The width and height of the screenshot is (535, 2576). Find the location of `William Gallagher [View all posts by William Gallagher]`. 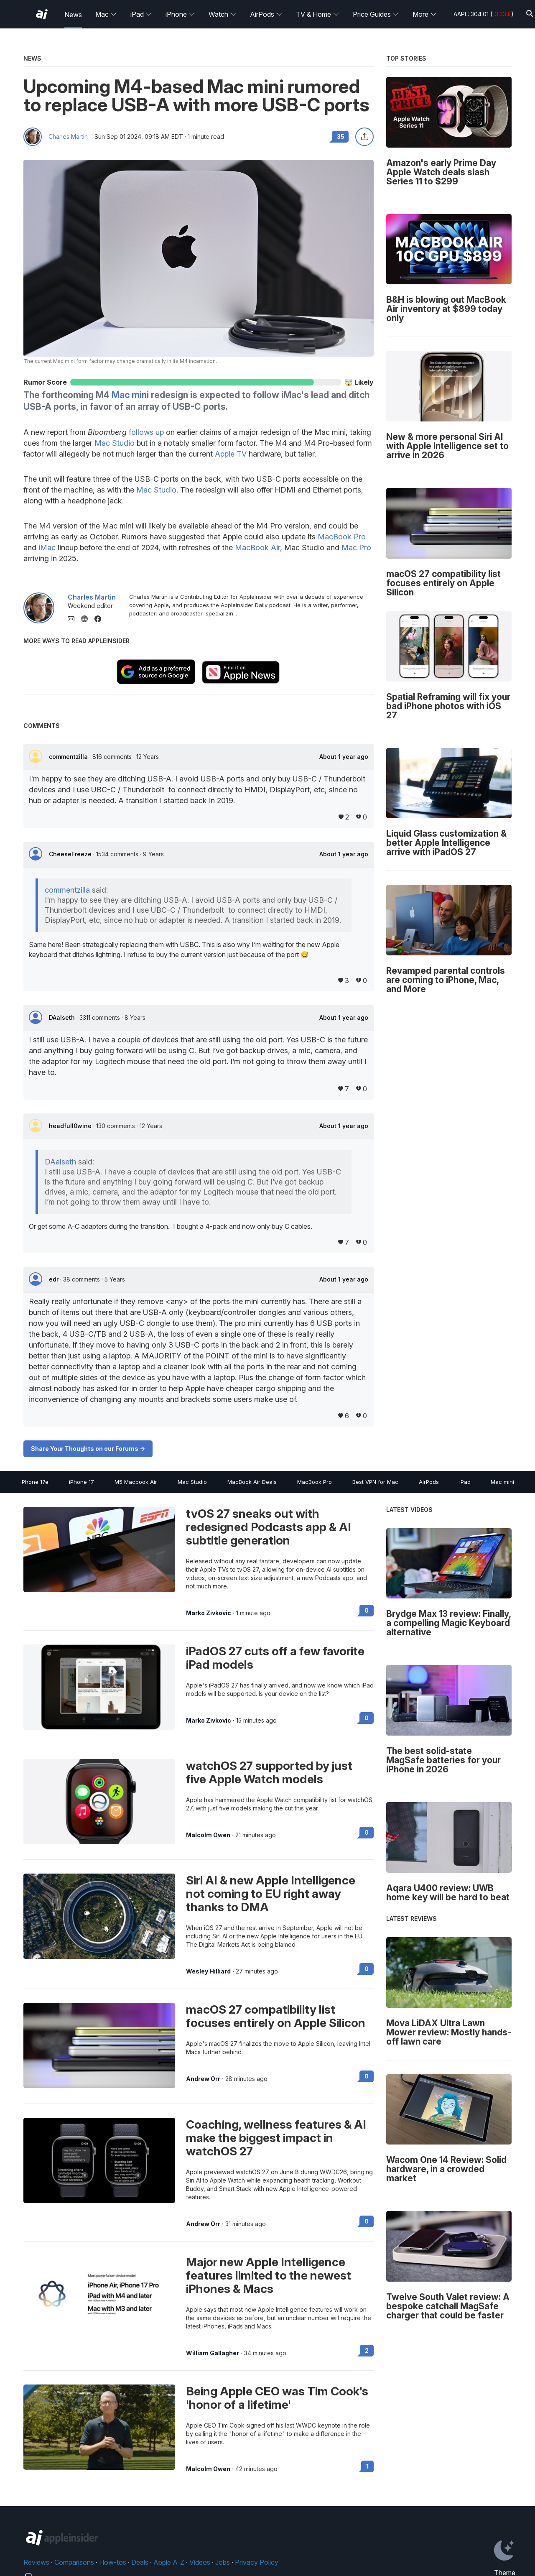

William Gallagher [View all posts by William Gallagher] is located at coordinates (212, 2353).